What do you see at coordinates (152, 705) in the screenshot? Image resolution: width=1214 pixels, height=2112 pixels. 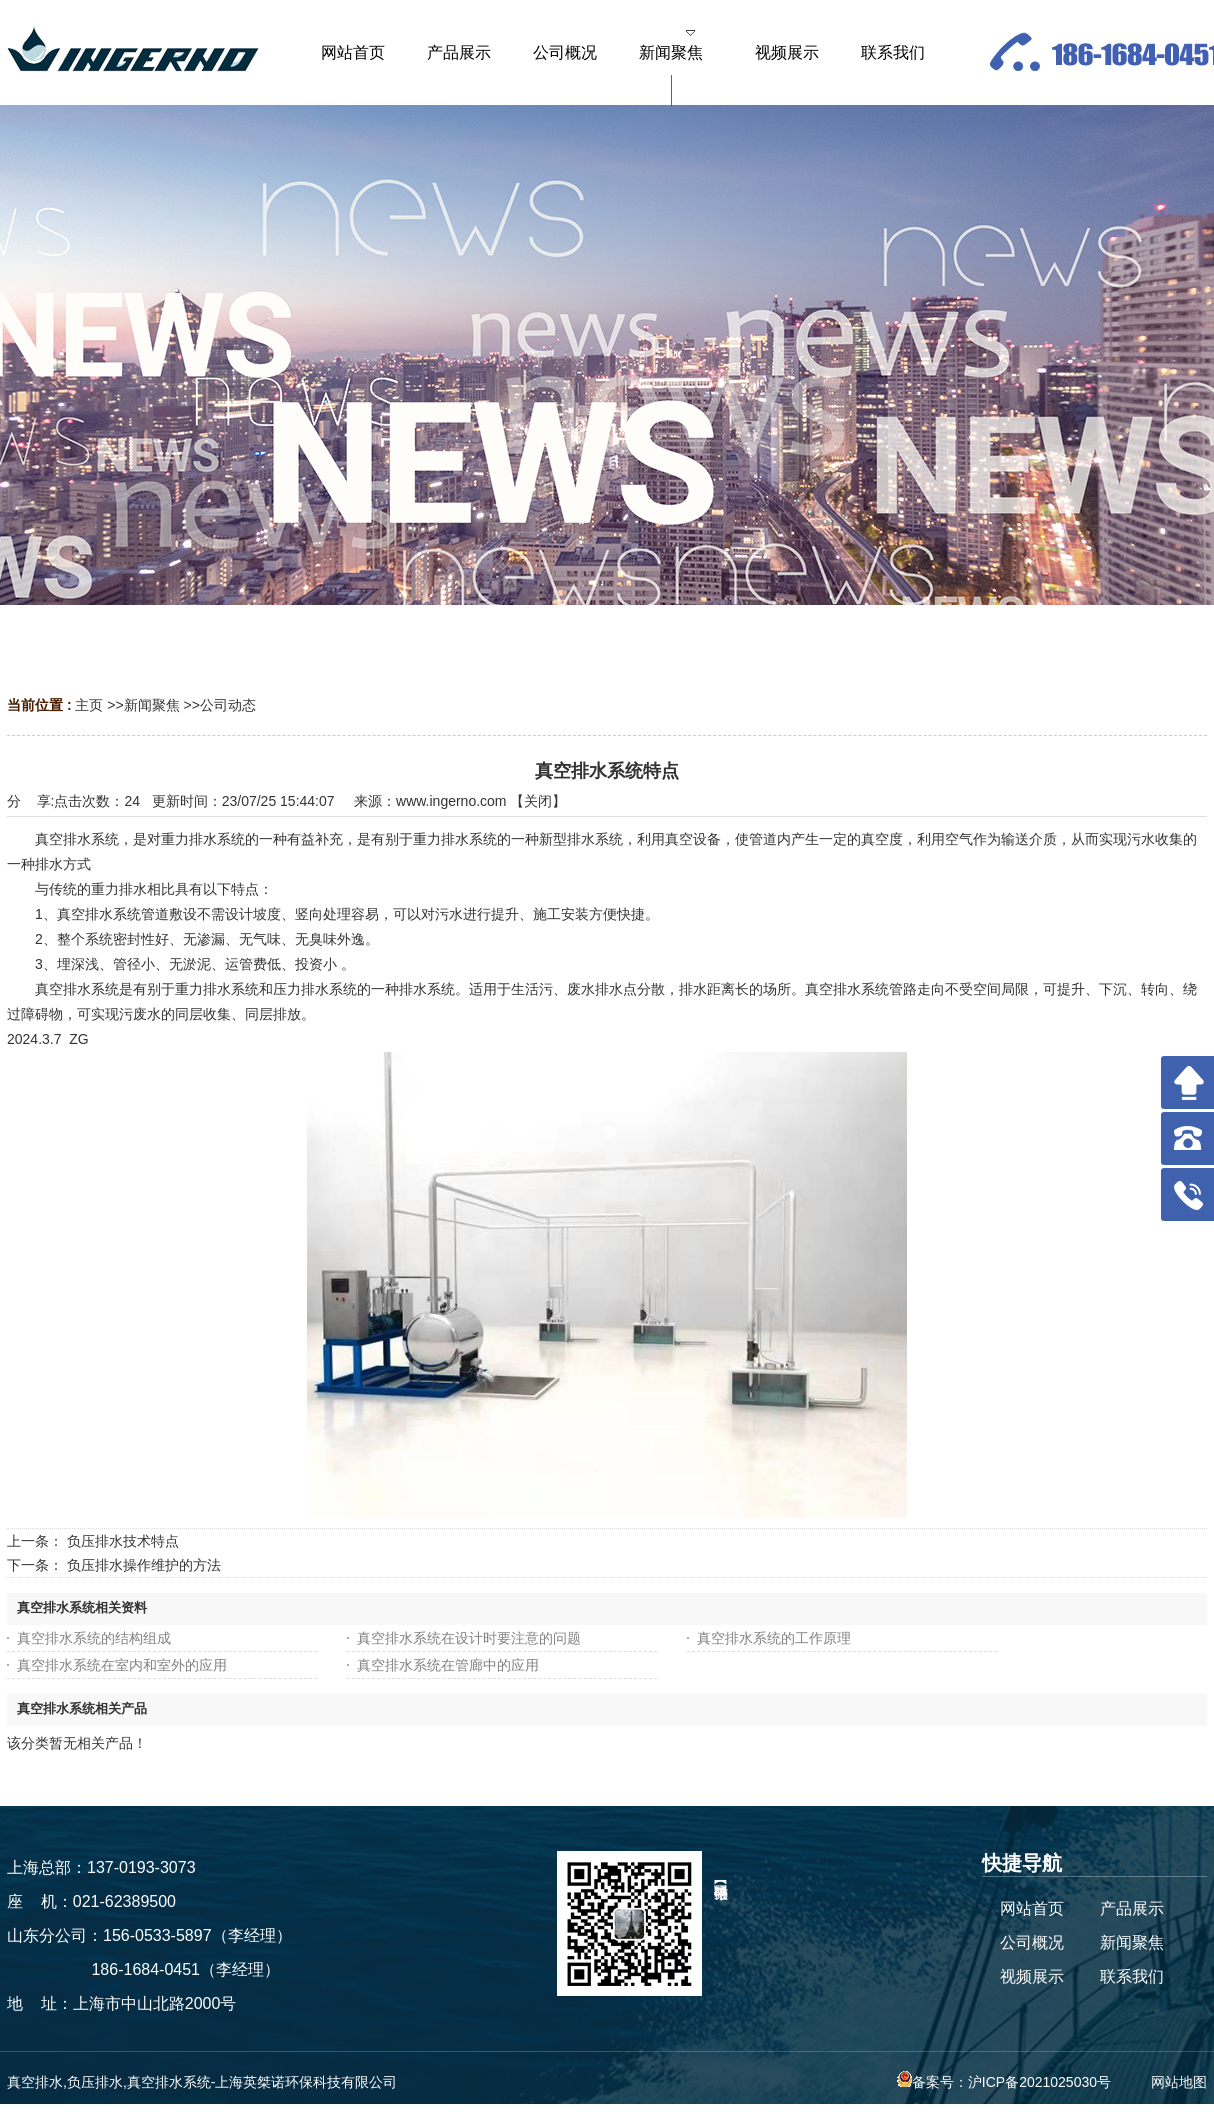 I see `新闻聚焦` at bounding box center [152, 705].